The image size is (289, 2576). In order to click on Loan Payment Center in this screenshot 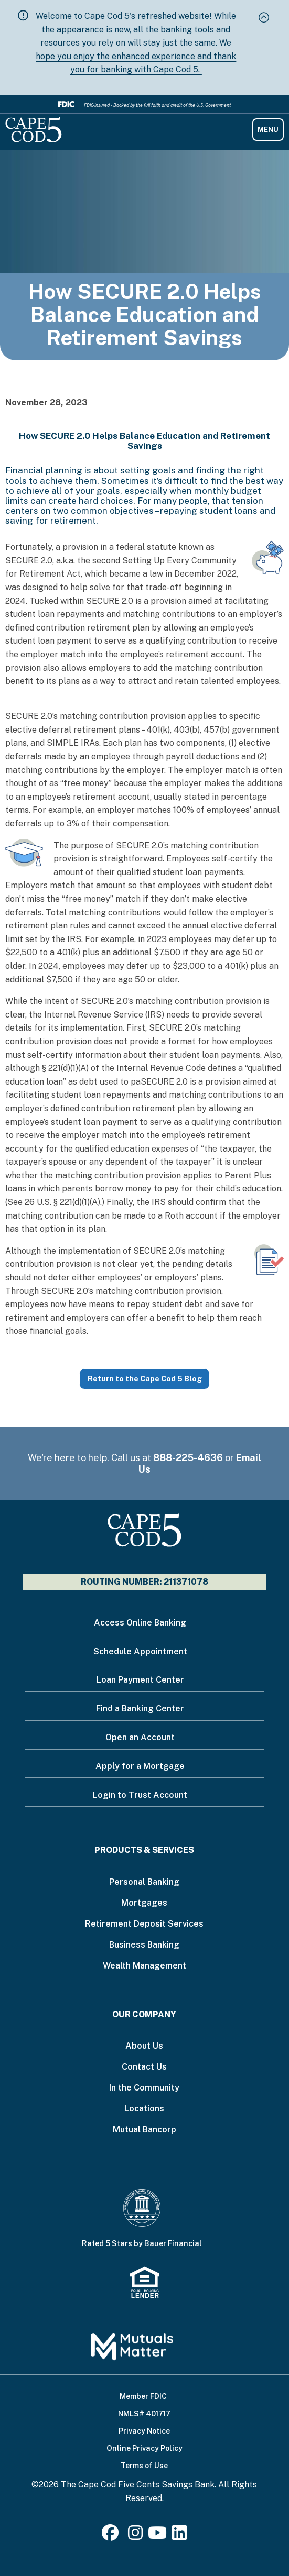, I will do `click(140, 1680)`.